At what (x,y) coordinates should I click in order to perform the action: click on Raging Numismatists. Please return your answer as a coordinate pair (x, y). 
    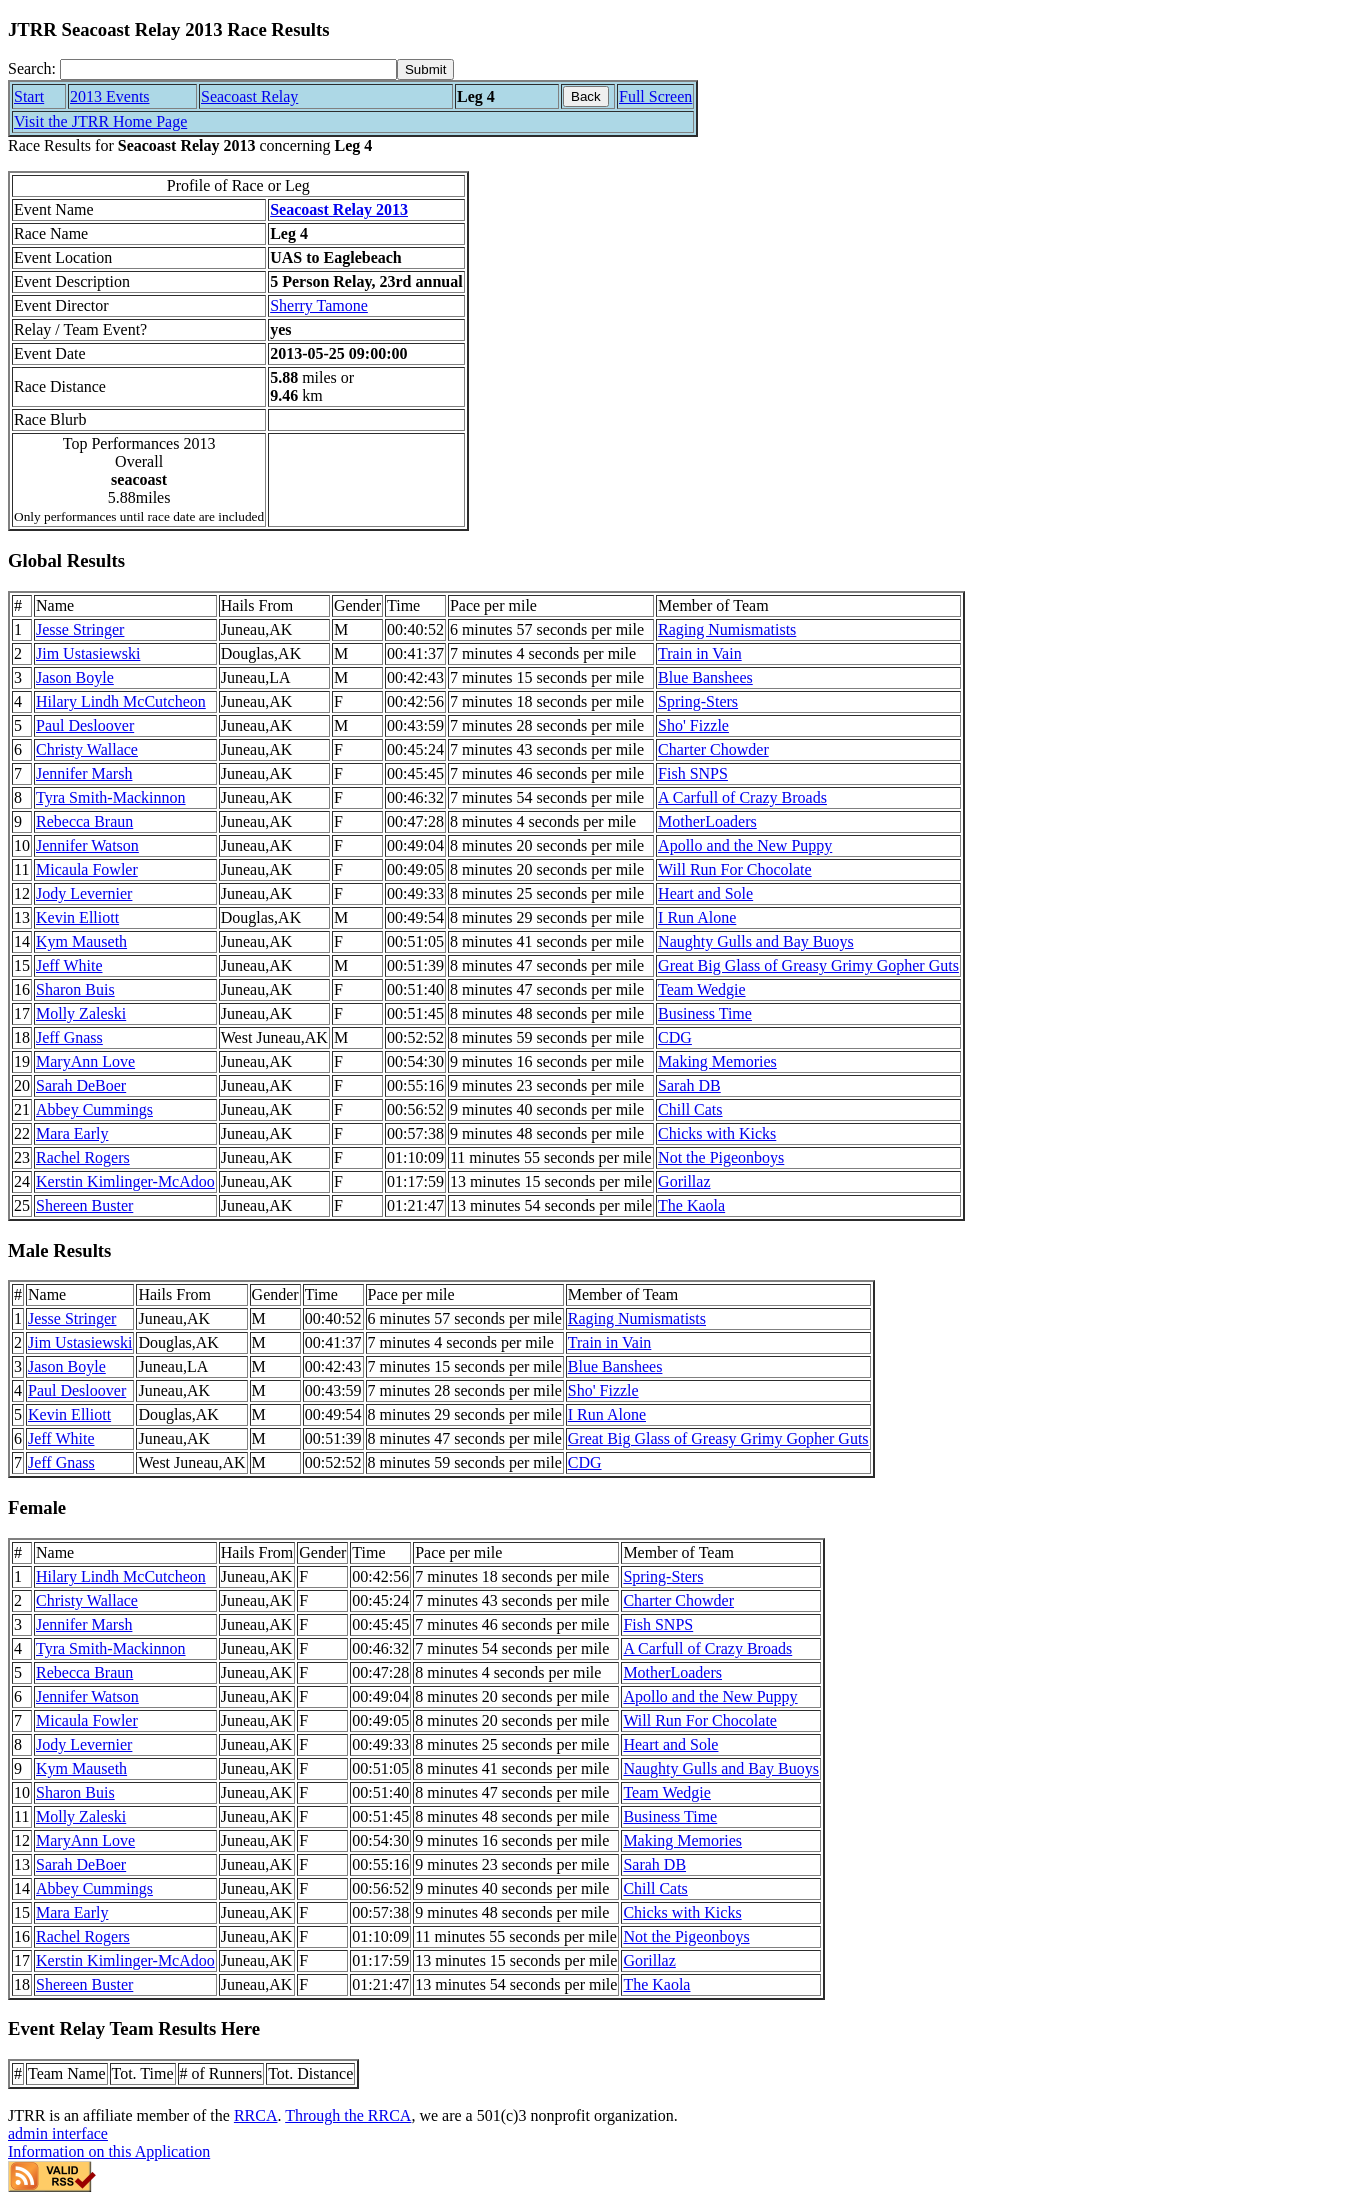
    Looking at the image, I should click on (727, 629).